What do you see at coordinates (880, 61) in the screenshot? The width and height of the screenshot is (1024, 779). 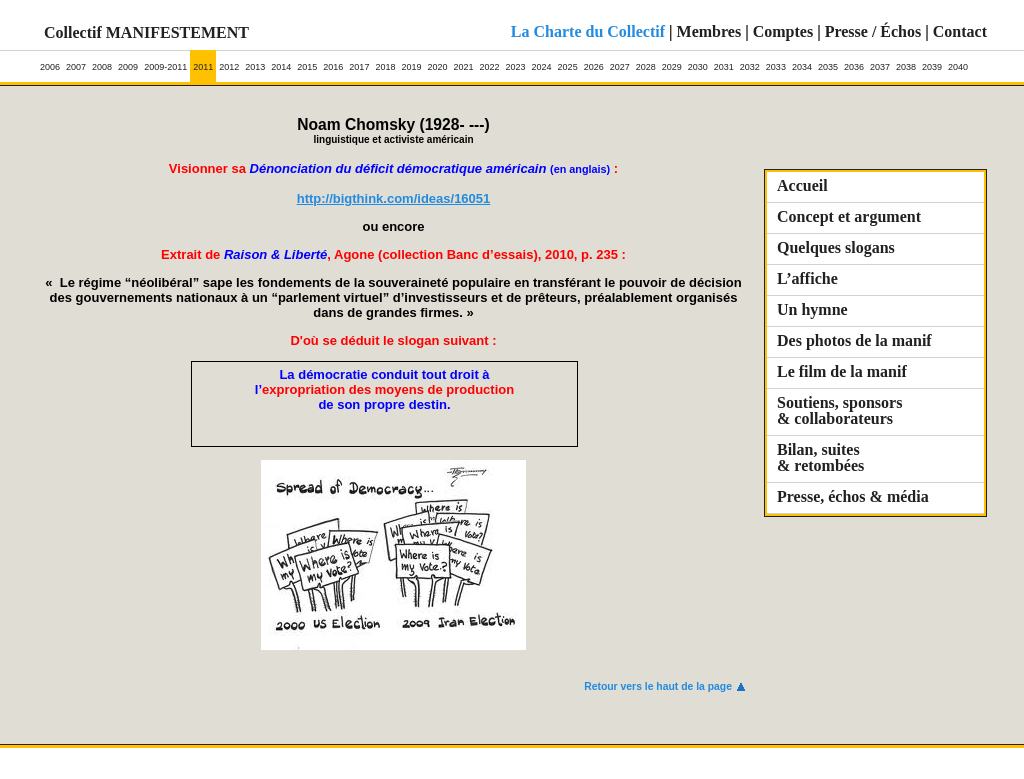 I see `2037` at bounding box center [880, 61].